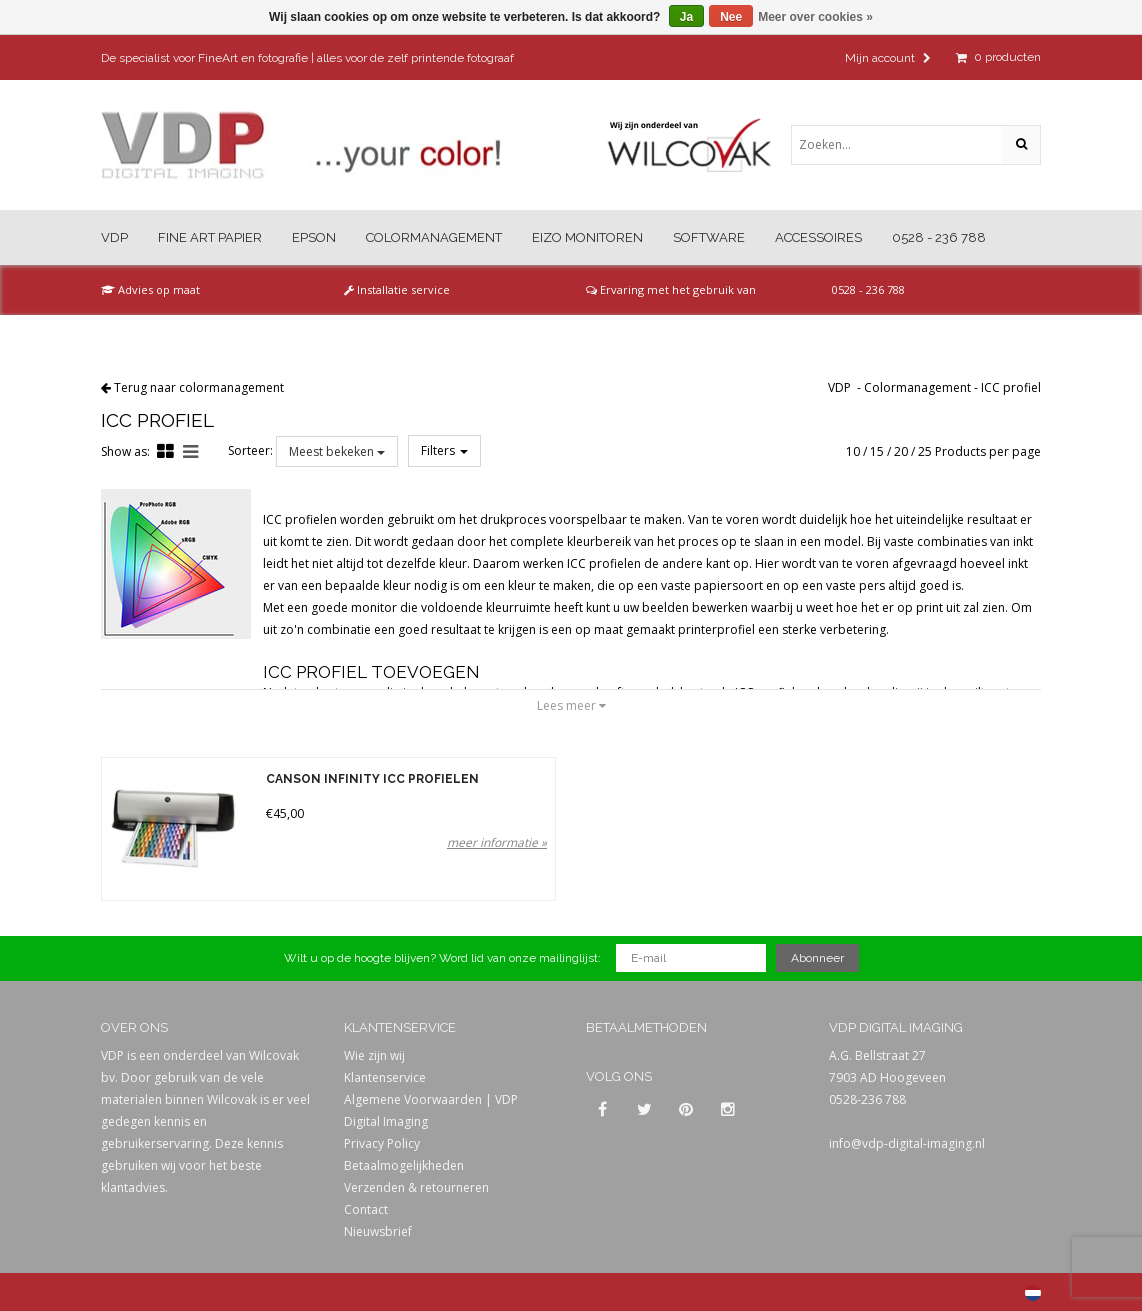  Describe the element at coordinates (1033, 1293) in the screenshot. I see `Nederlands` at that location.